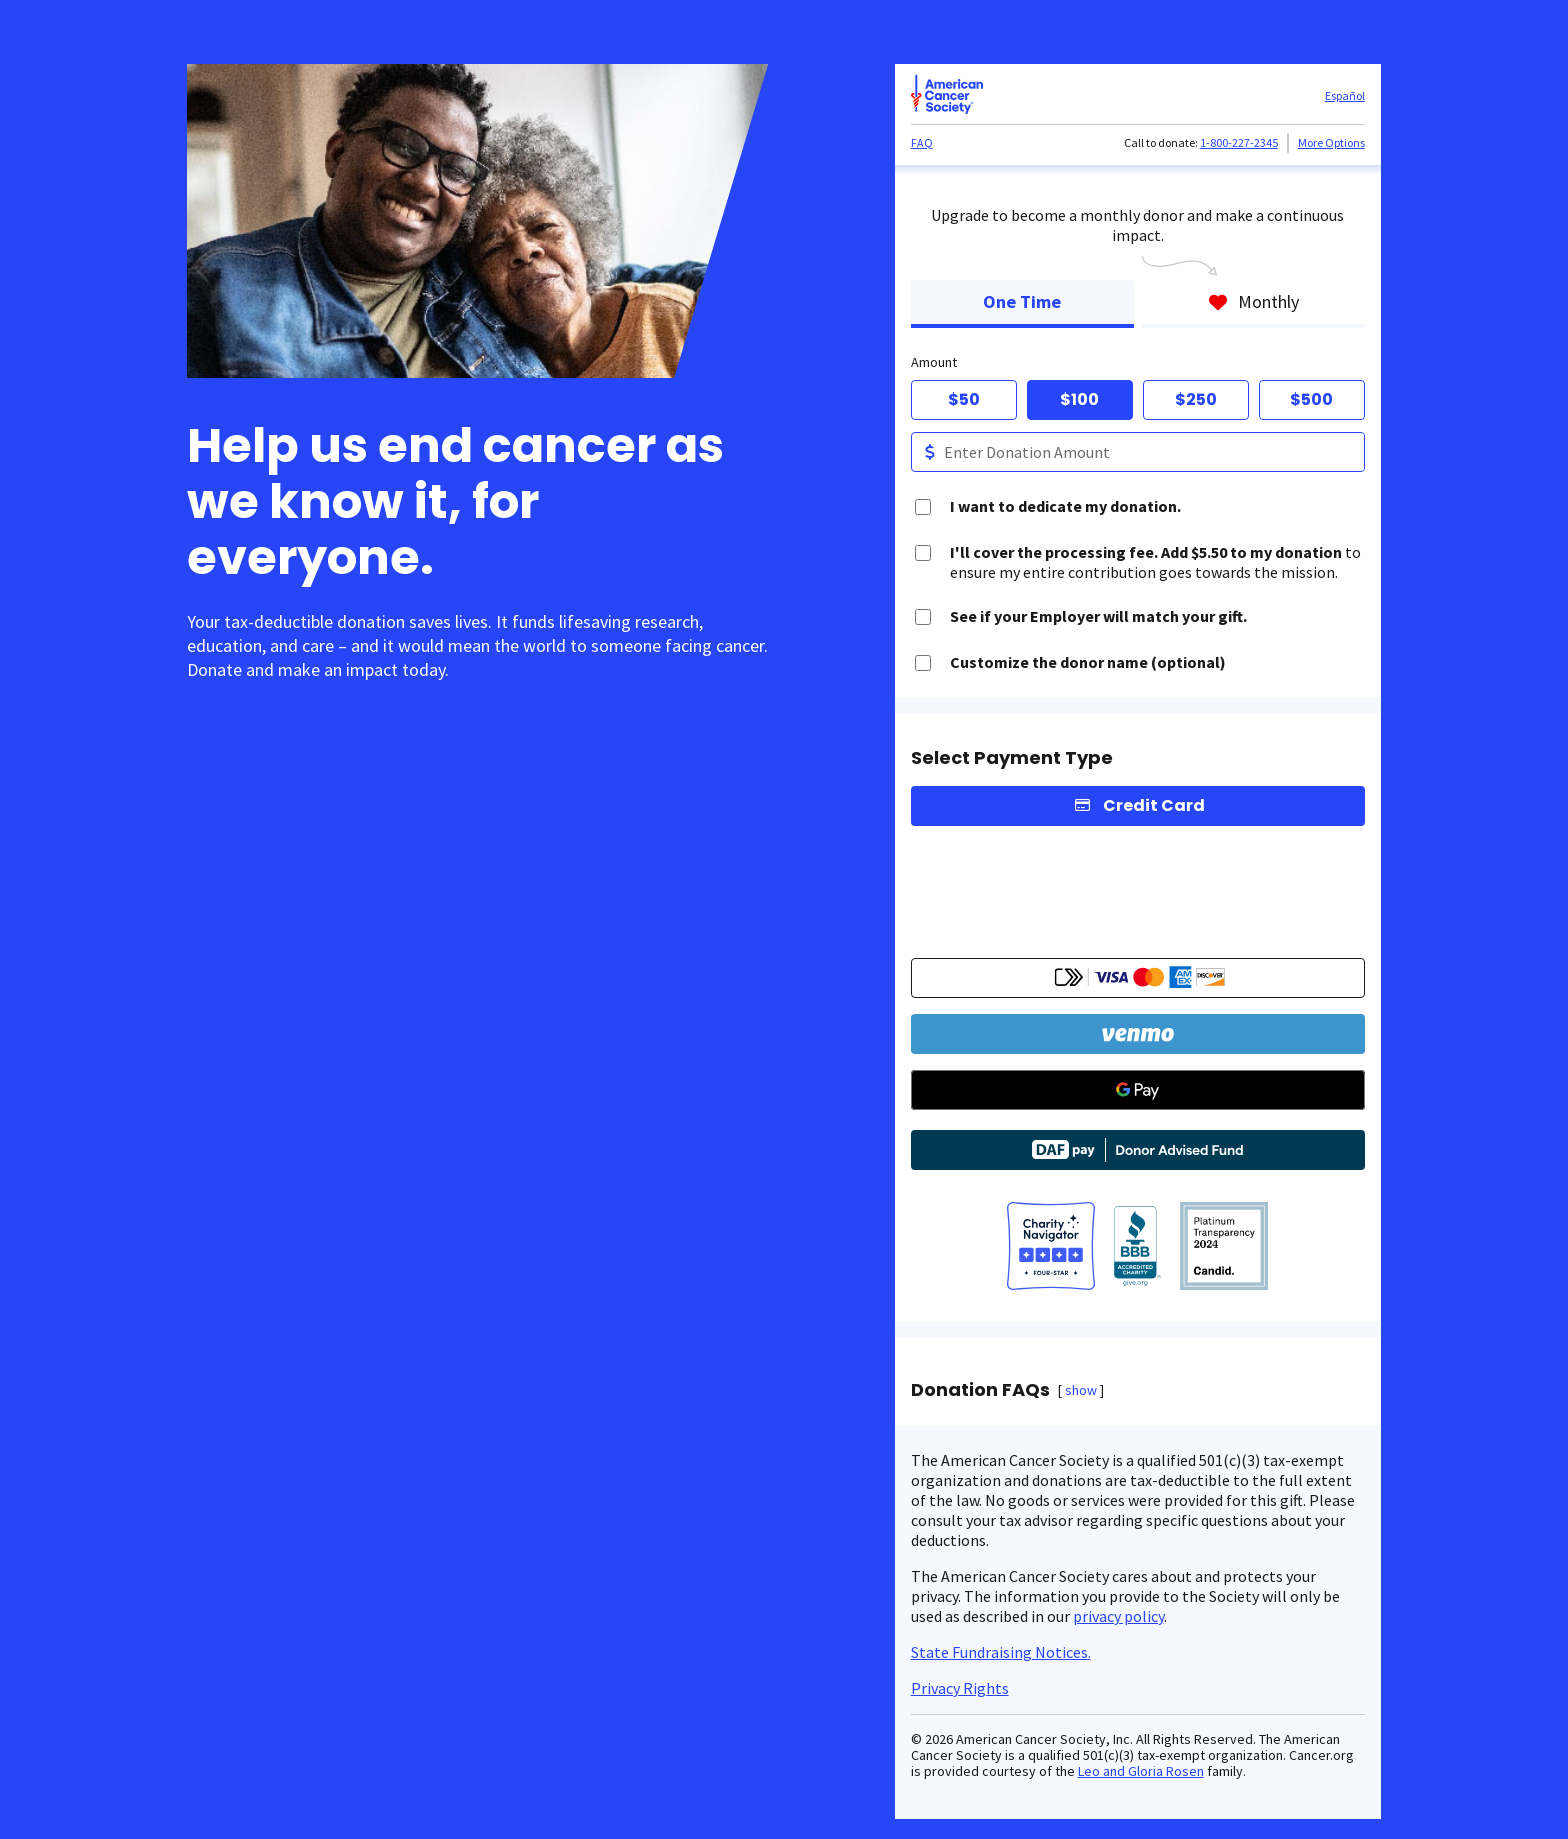 This screenshot has height=1839, width=1568. What do you see at coordinates (1012, 758) in the screenshot?
I see `Select Payment Type` at bounding box center [1012, 758].